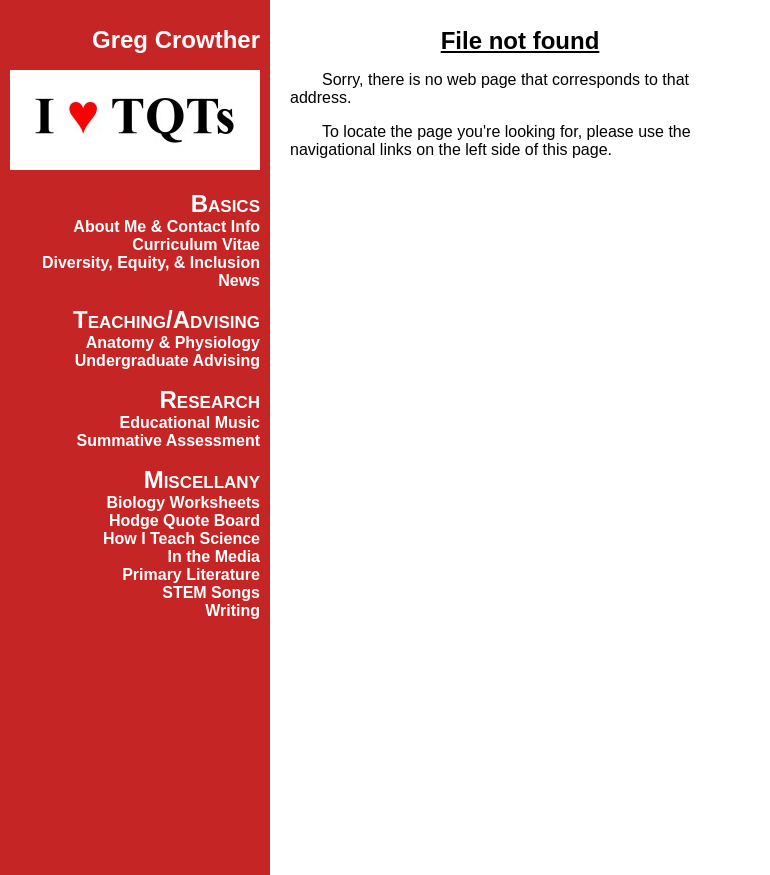 The width and height of the screenshot is (770, 875). What do you see at coordinates (166, 319) in the screenshot?
I see `Teaching/Advising` at bounding box center [166, 319].